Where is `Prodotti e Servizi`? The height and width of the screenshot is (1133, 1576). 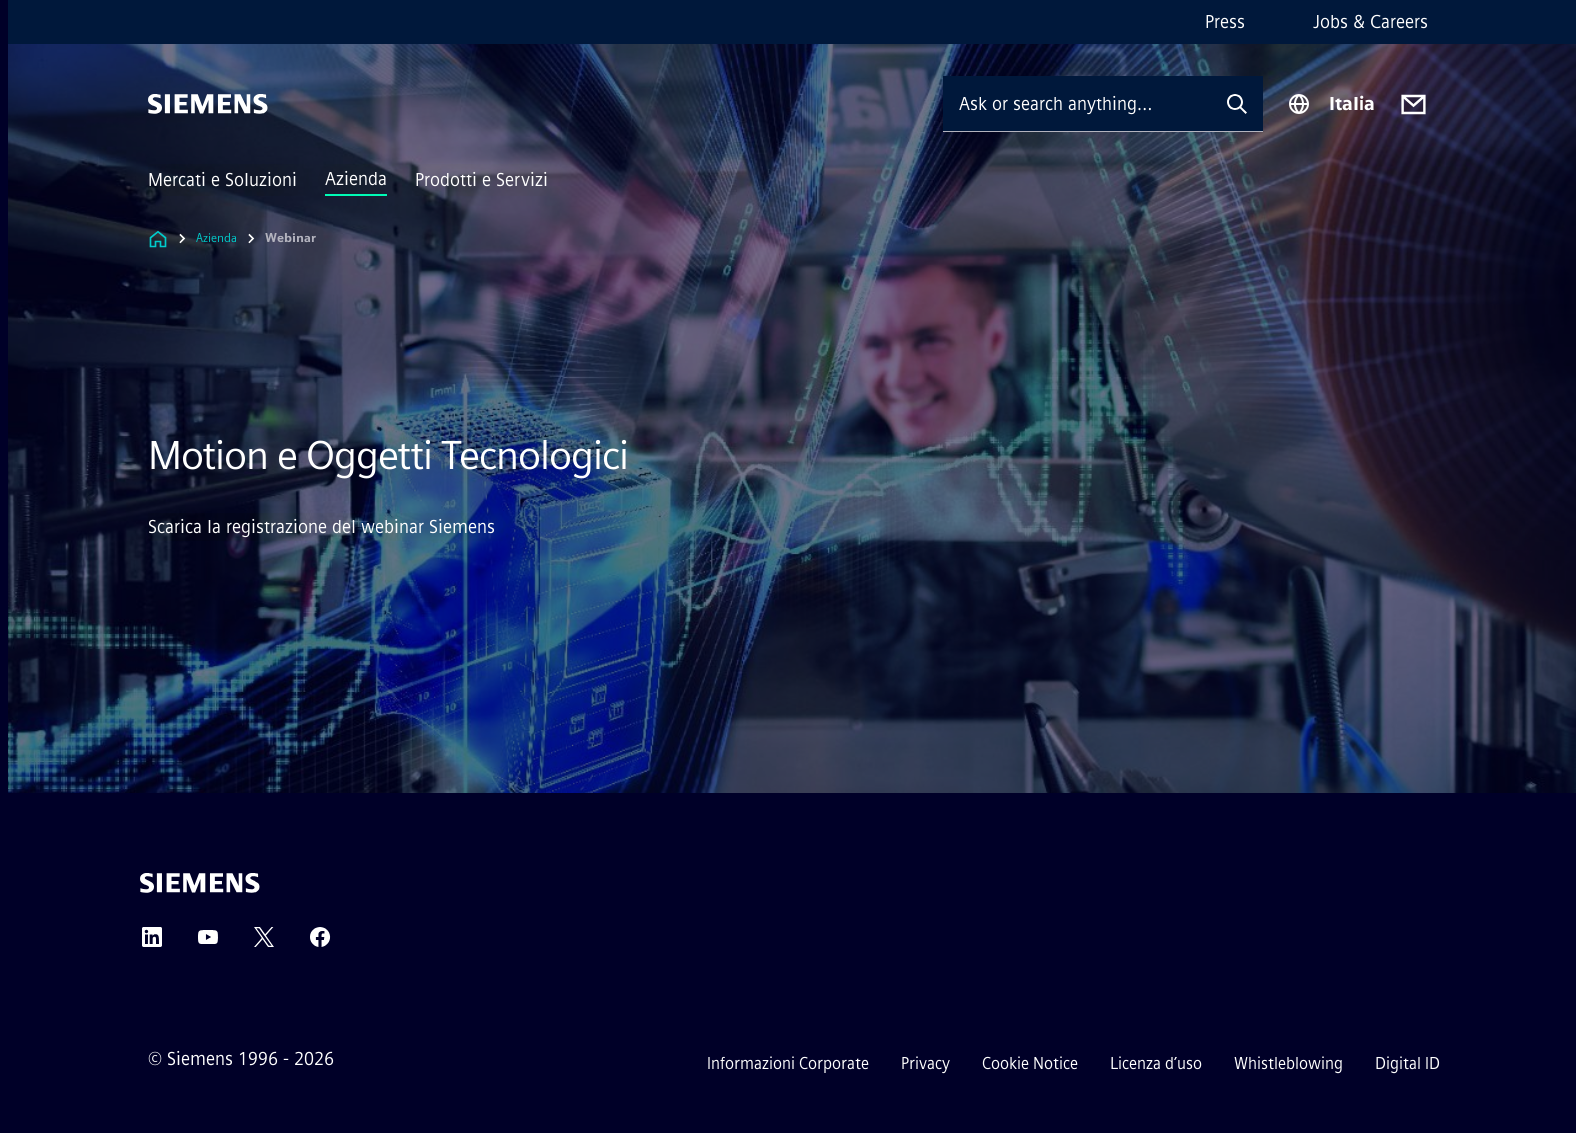 Prodotti e Servizi is located at coordinates (481, 180).